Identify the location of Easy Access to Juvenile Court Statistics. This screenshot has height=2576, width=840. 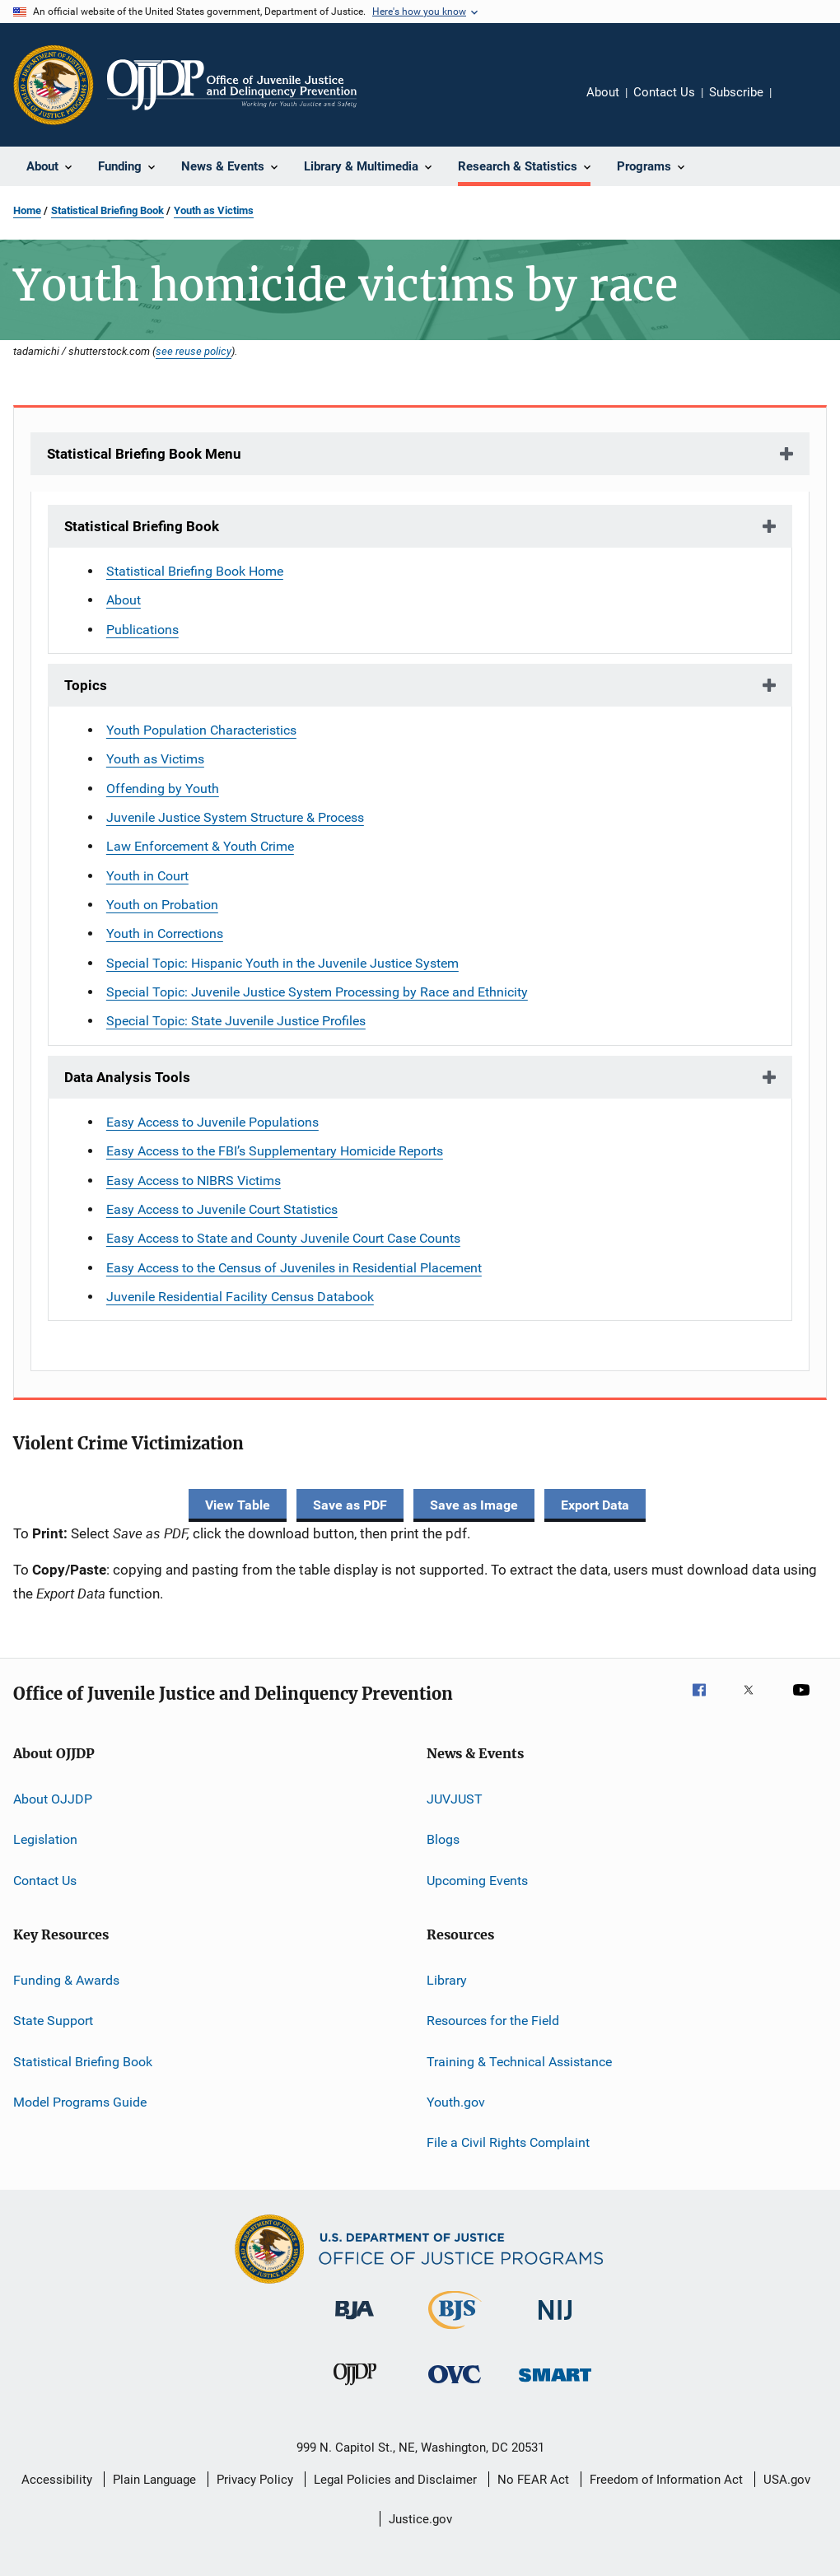
(222, 1209).